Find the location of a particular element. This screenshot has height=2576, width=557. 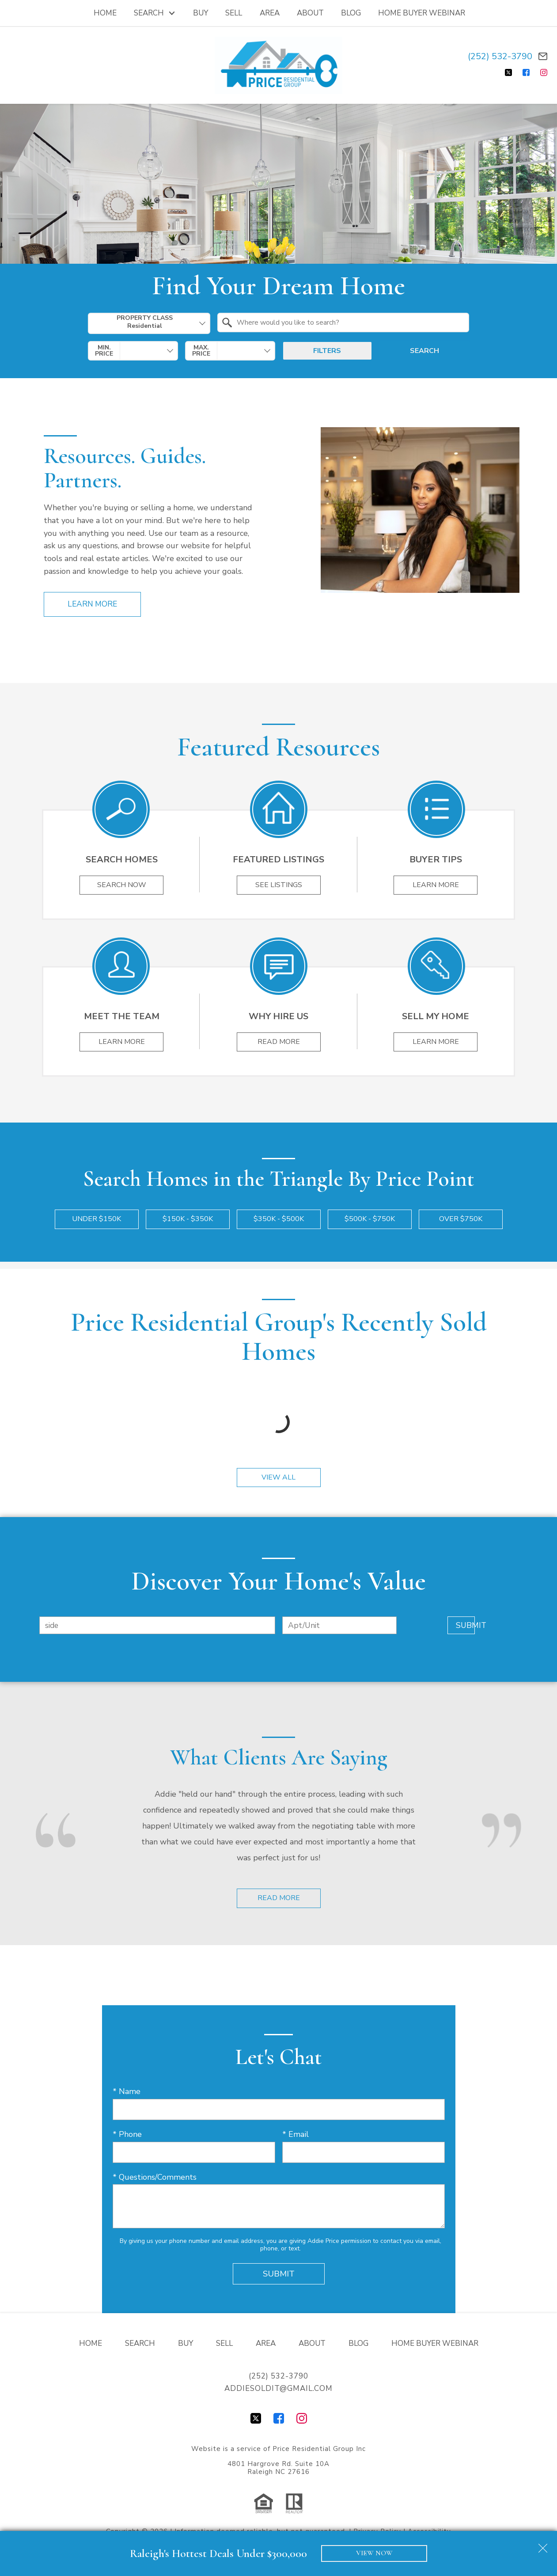

About is located at coordinates (310, 13).